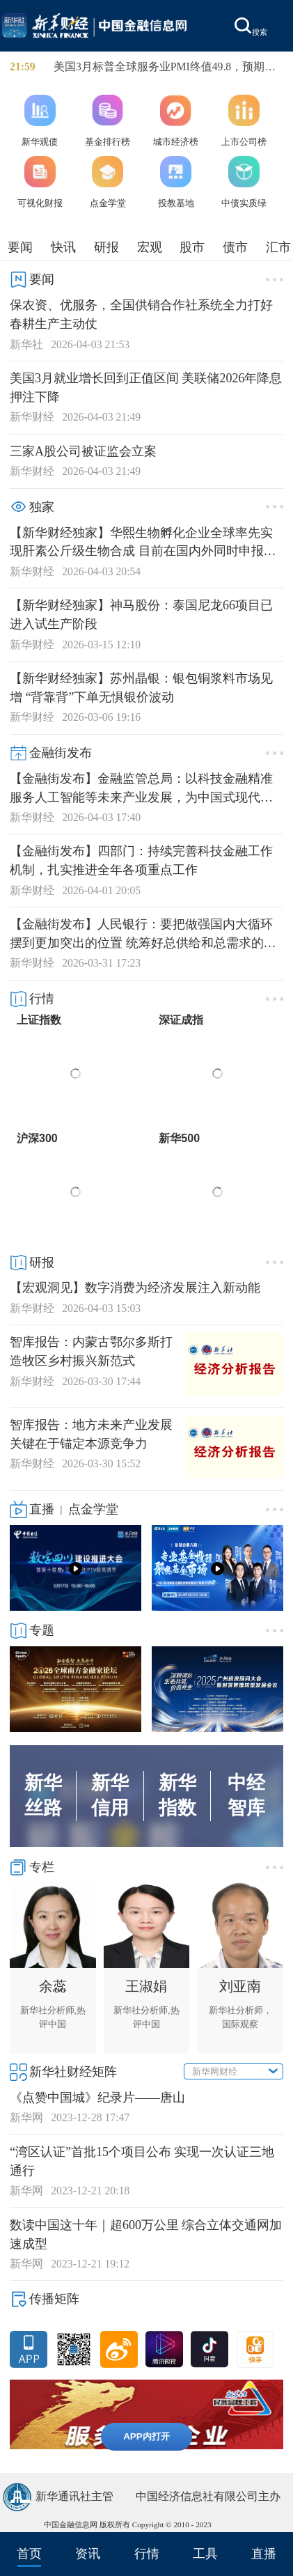  I want to click on 股市, so click(192, 247).